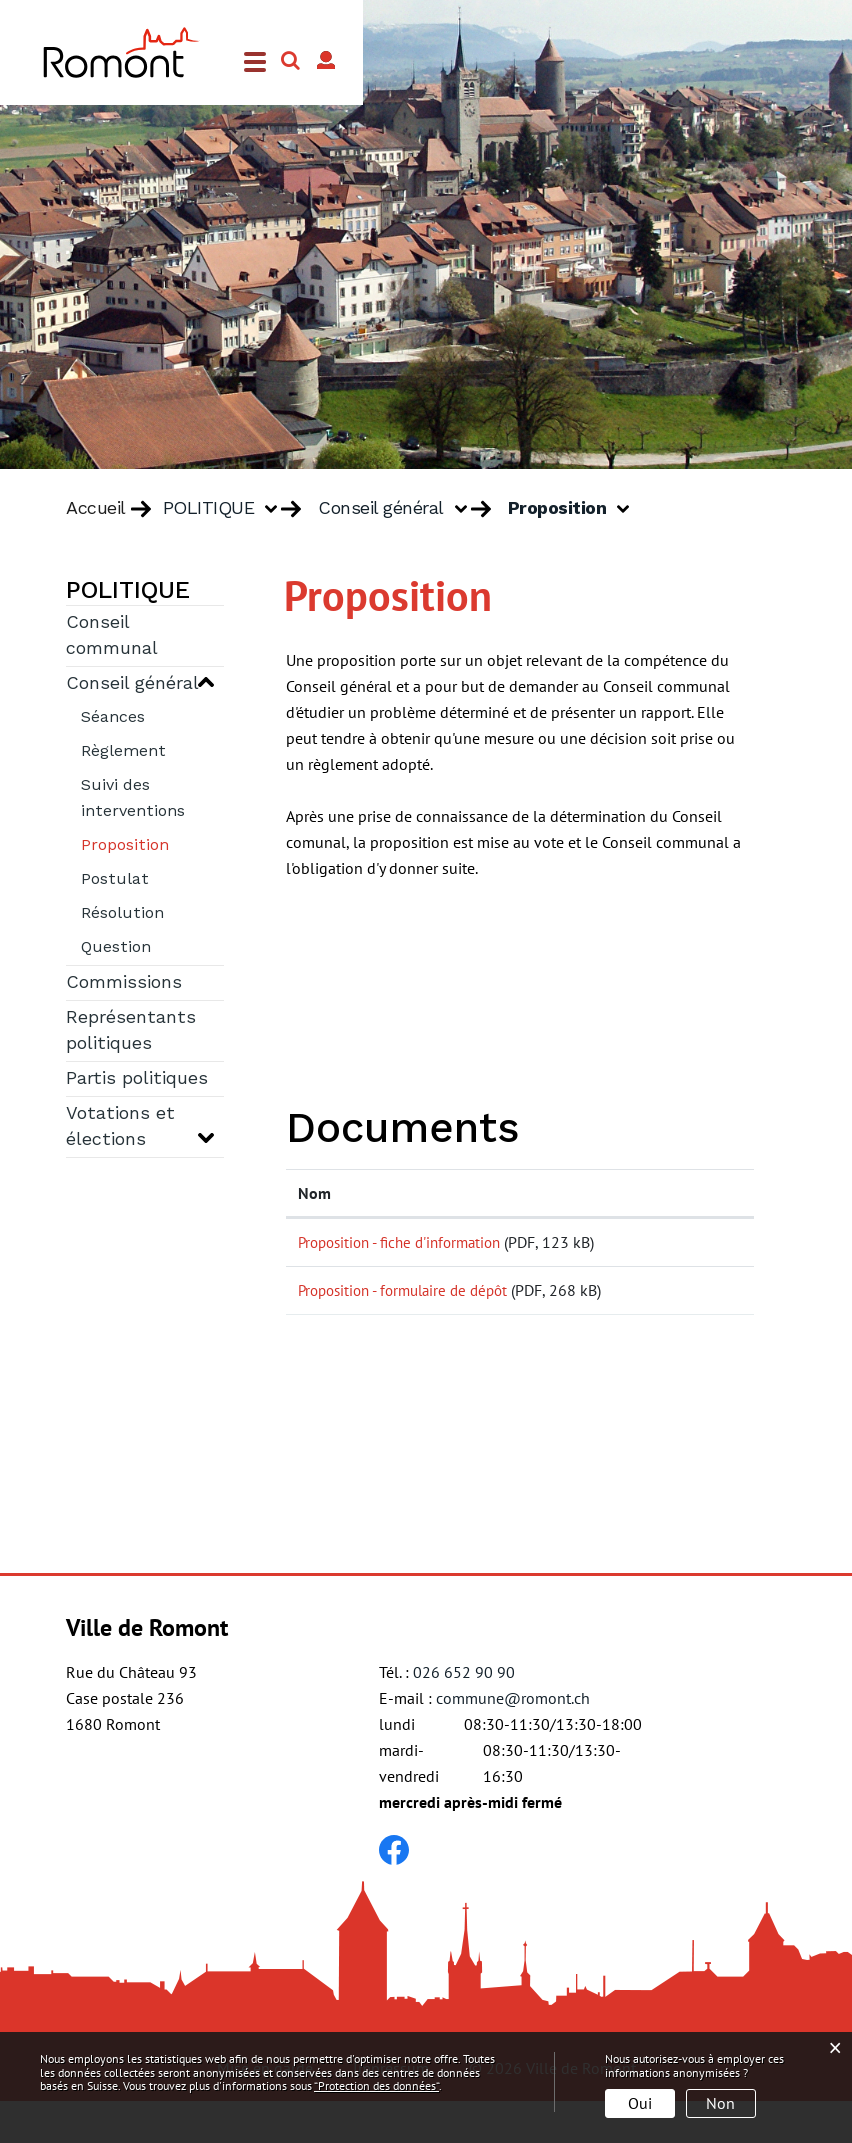 This screenshot has width=852, height=2143. Describe the element at coordinates (137, 1079) in the screenshot. I see `Partis politiques` at that location.